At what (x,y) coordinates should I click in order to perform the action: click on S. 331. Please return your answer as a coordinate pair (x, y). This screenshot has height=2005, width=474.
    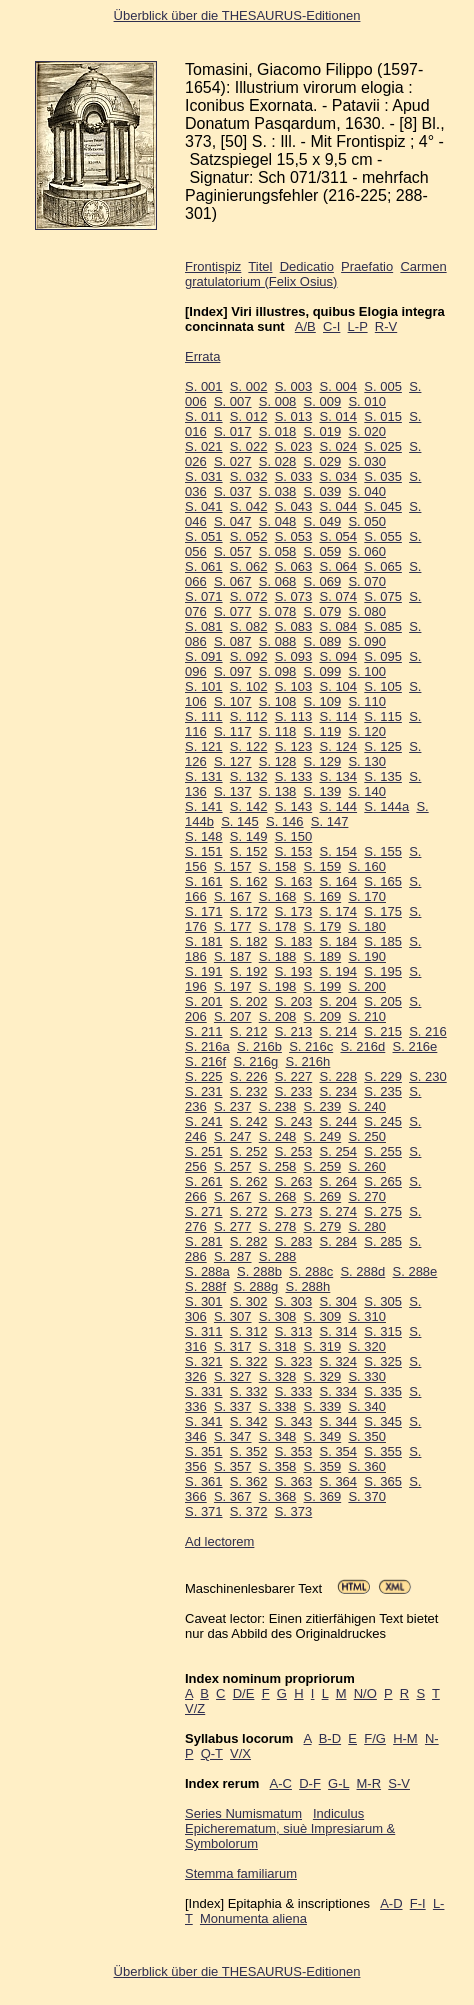
    Looking at the image, I should click on (204, 1391).